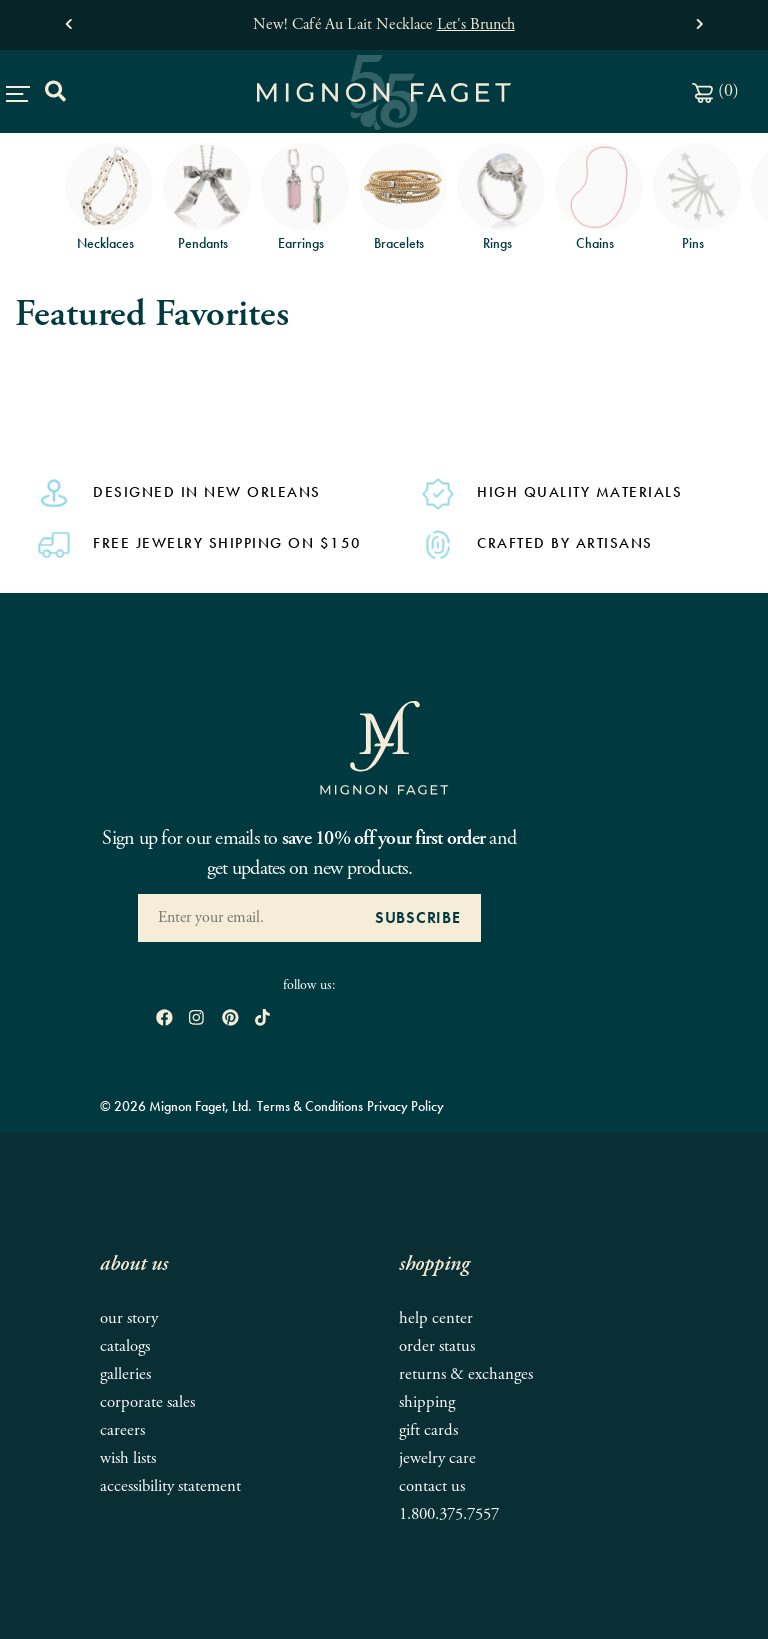 The height and width of the screenshot is (1639, 768). Describe the element at coordinates (170, 1486) in the screenshot. I see `Accessibility Statement` at that location.